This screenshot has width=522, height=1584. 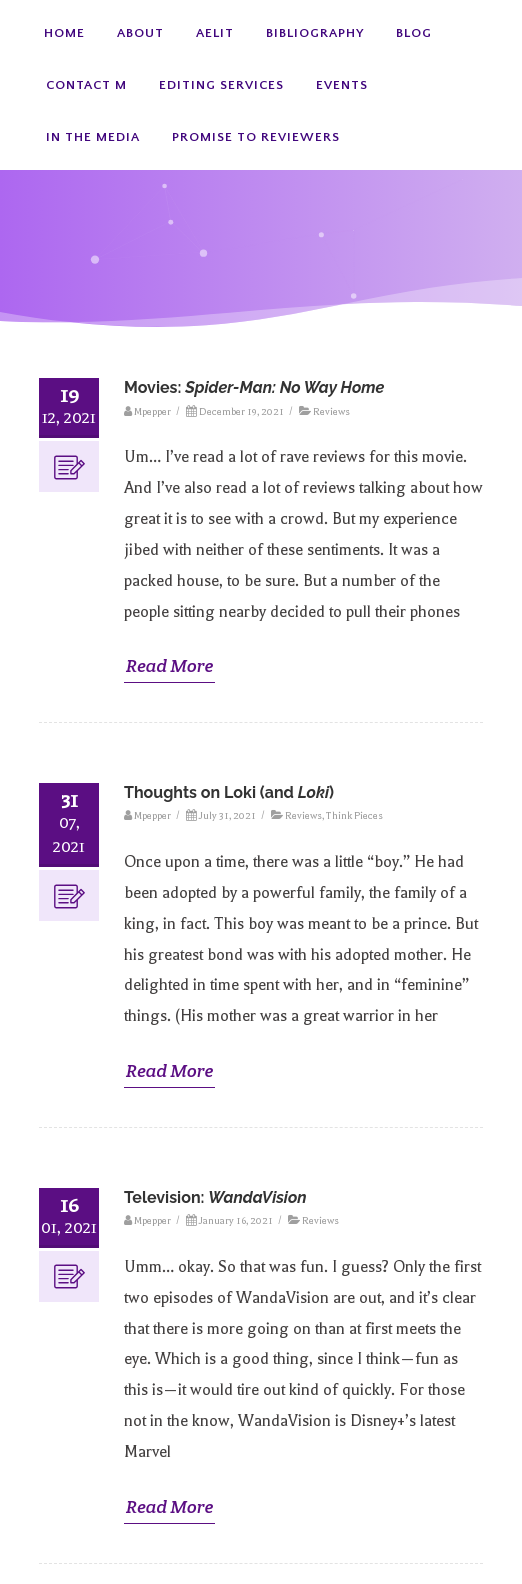 I want to click on Movies:, so click(x=254, y=387).